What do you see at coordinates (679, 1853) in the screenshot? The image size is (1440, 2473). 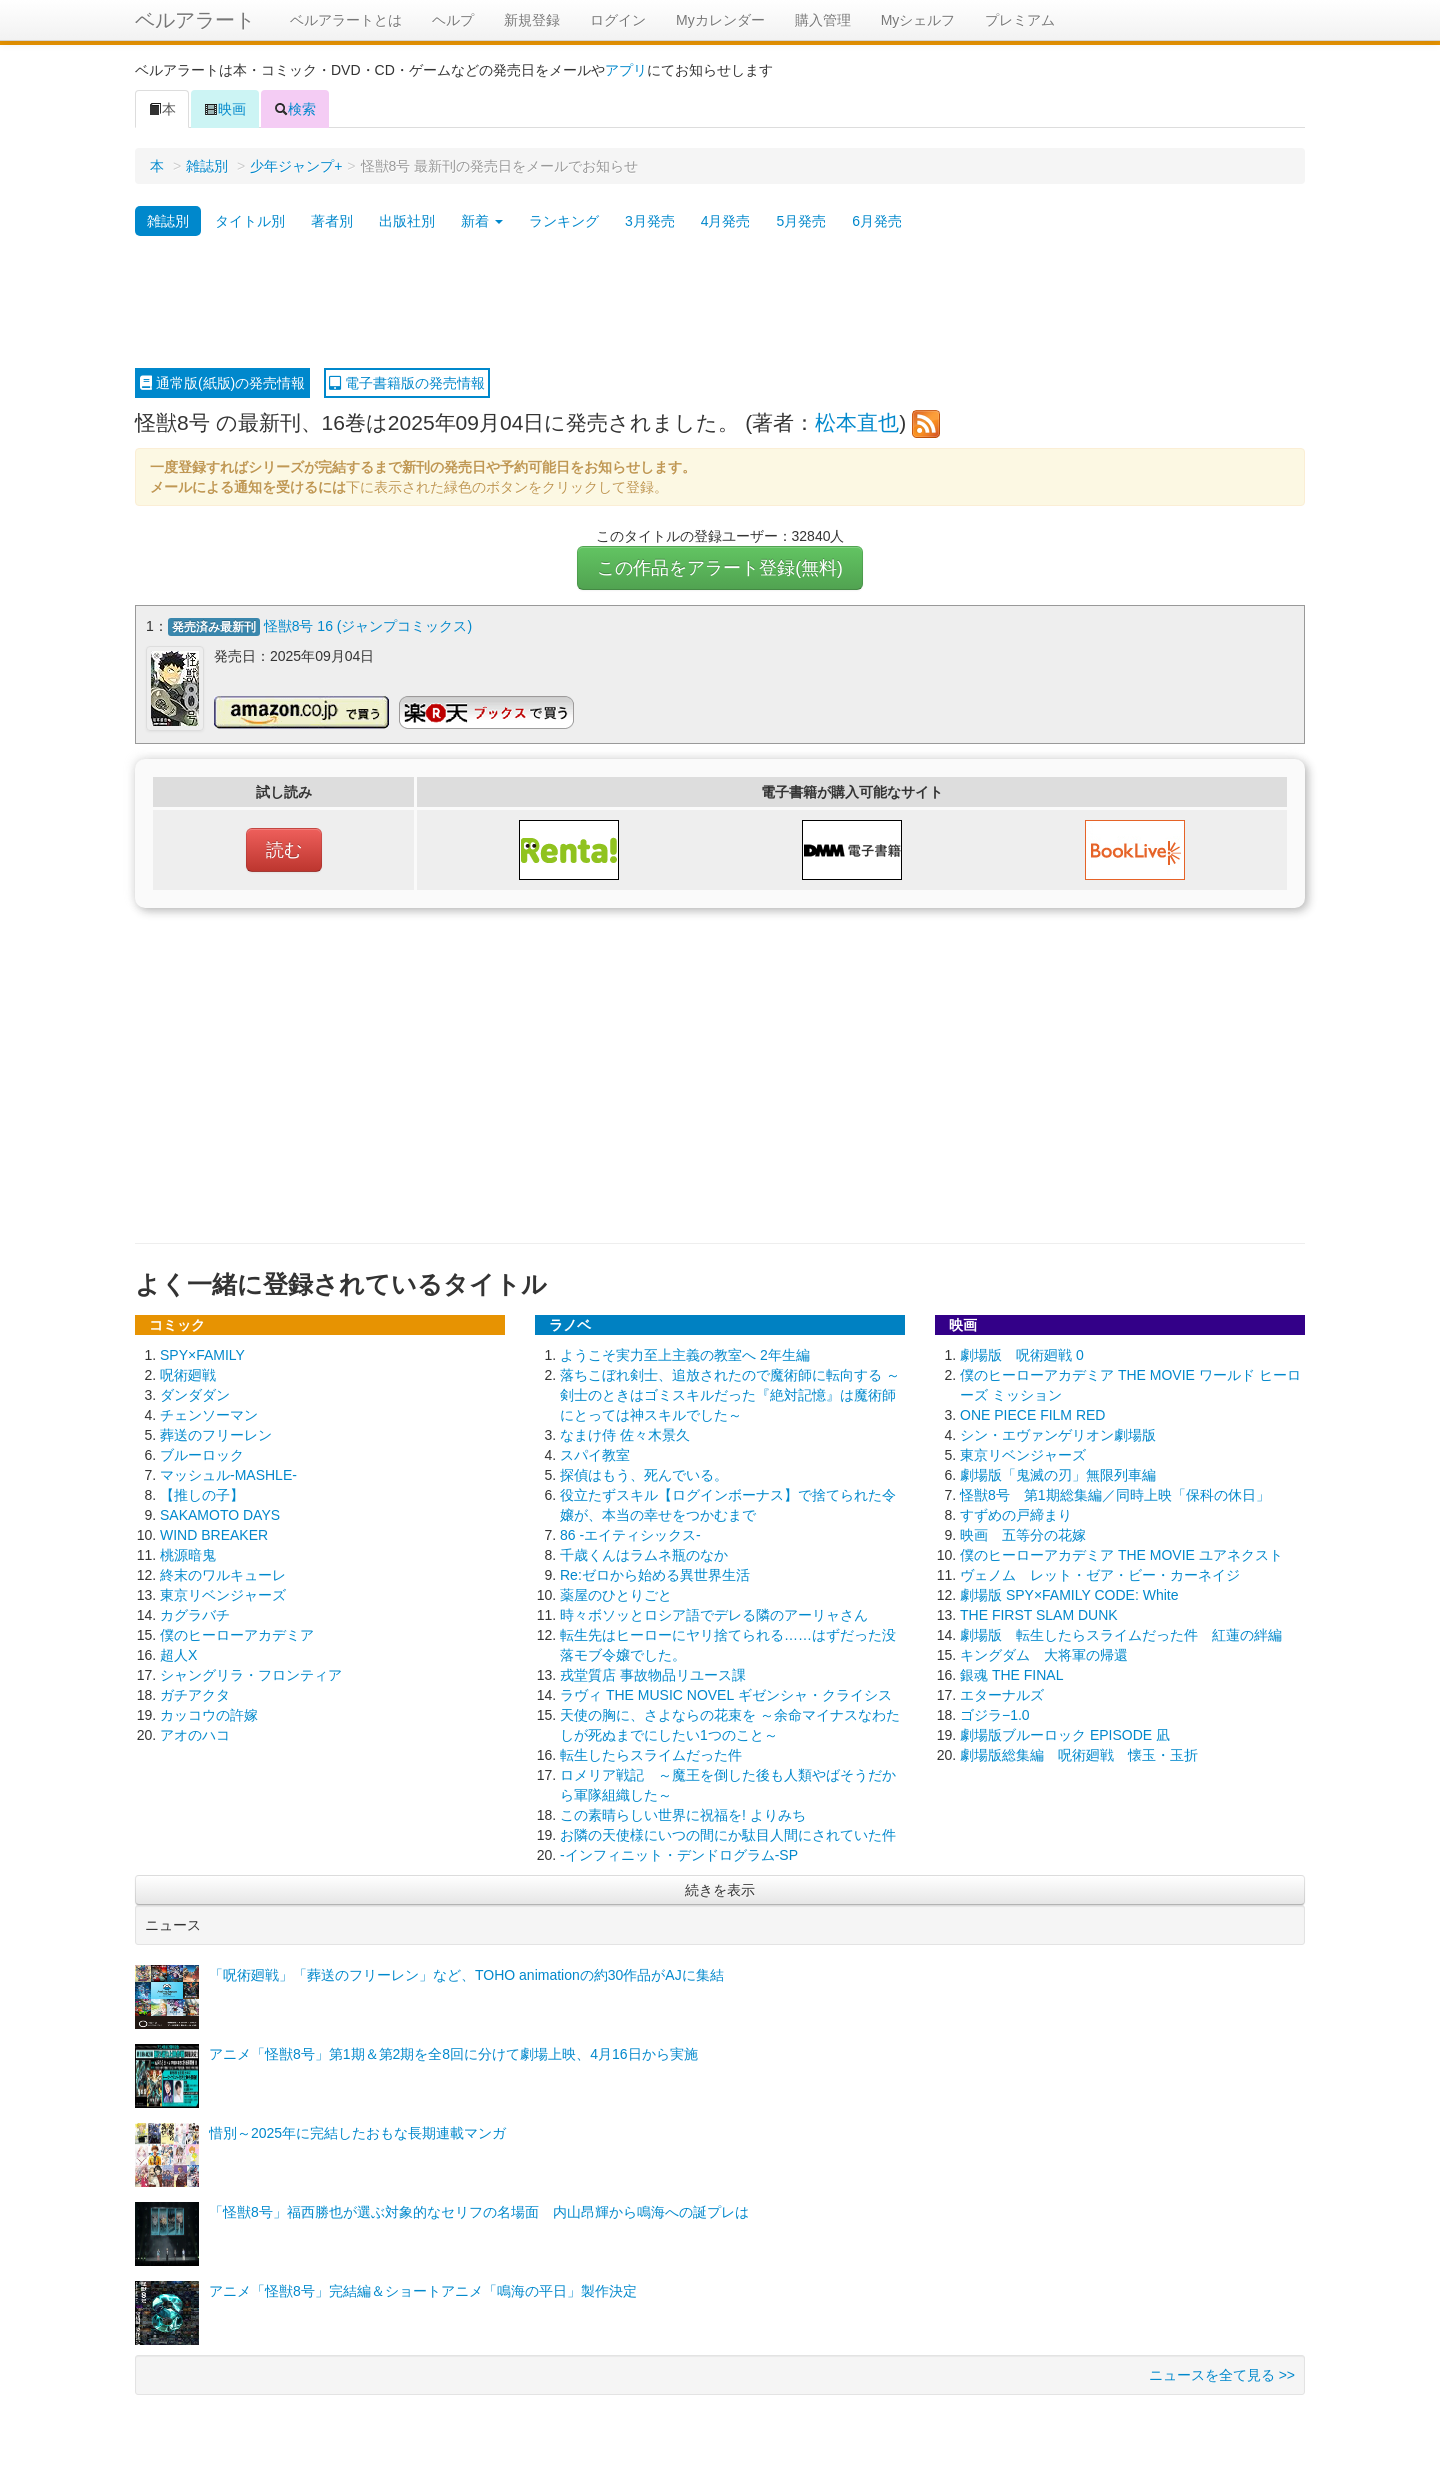 I see `-インフィニット・デンドログラム-SP` at bounding box center [679, 1853].